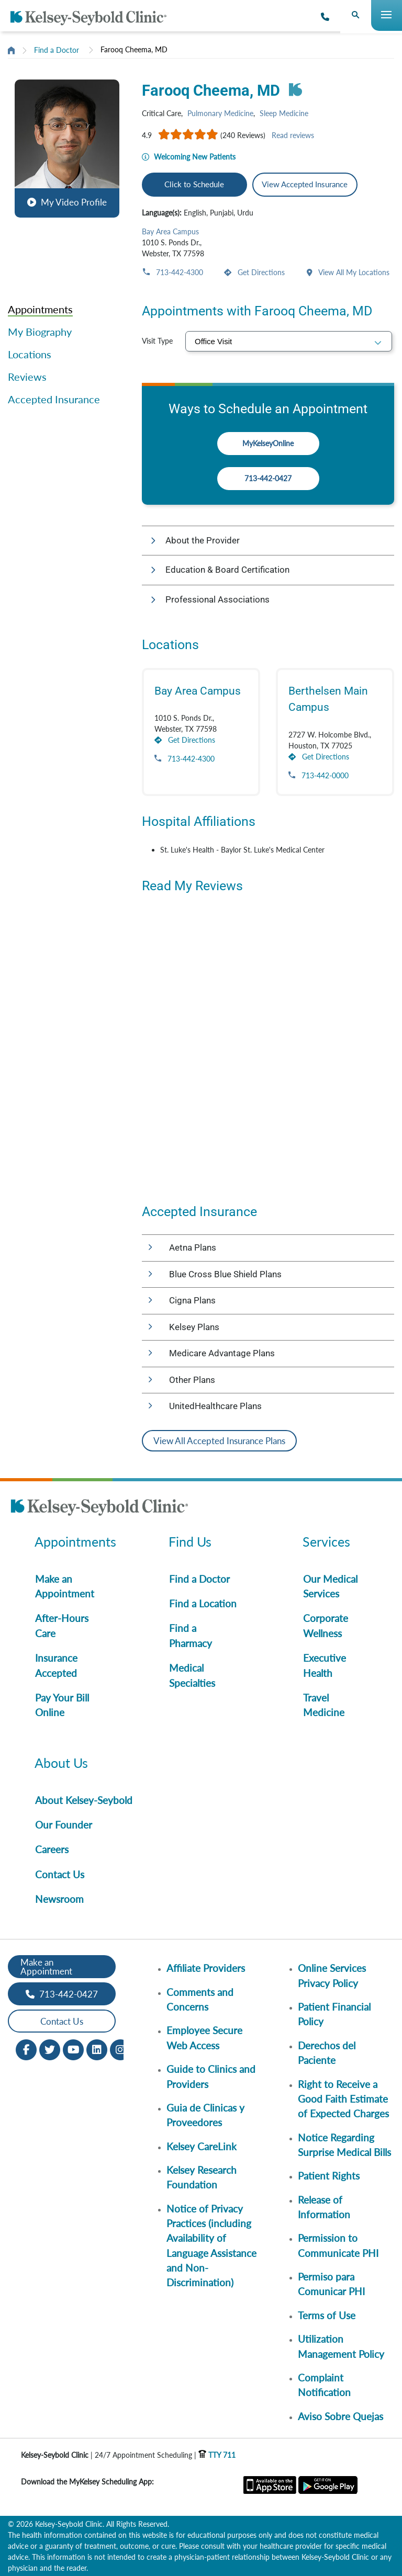 This screenshot has width=402, height=2576. Describe the element at coordinates (59, 1899) in the screenshot. I see `Newsroom` at that location.